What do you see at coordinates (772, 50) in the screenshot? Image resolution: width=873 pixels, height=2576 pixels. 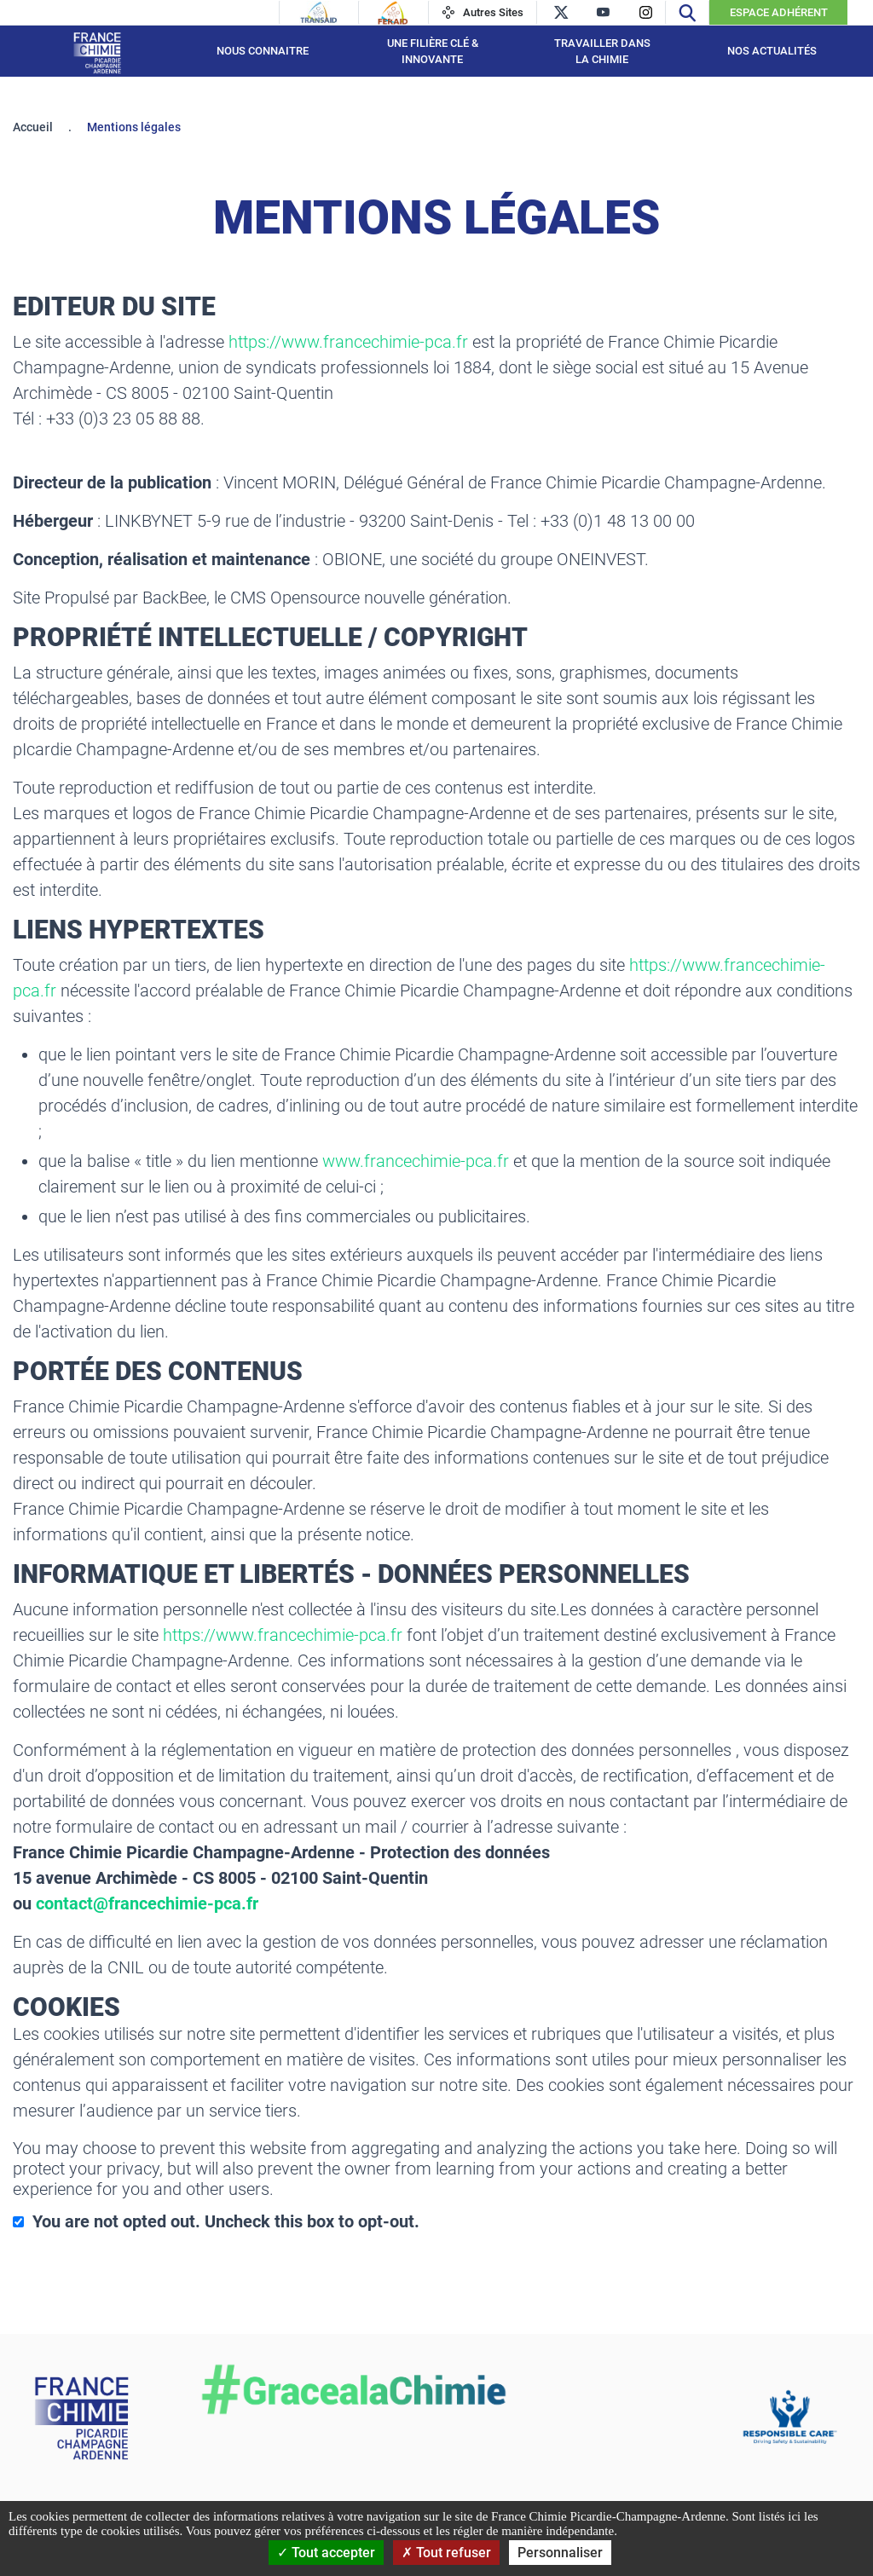 I see `Nos Actualités` at bounding box center [772, 50].